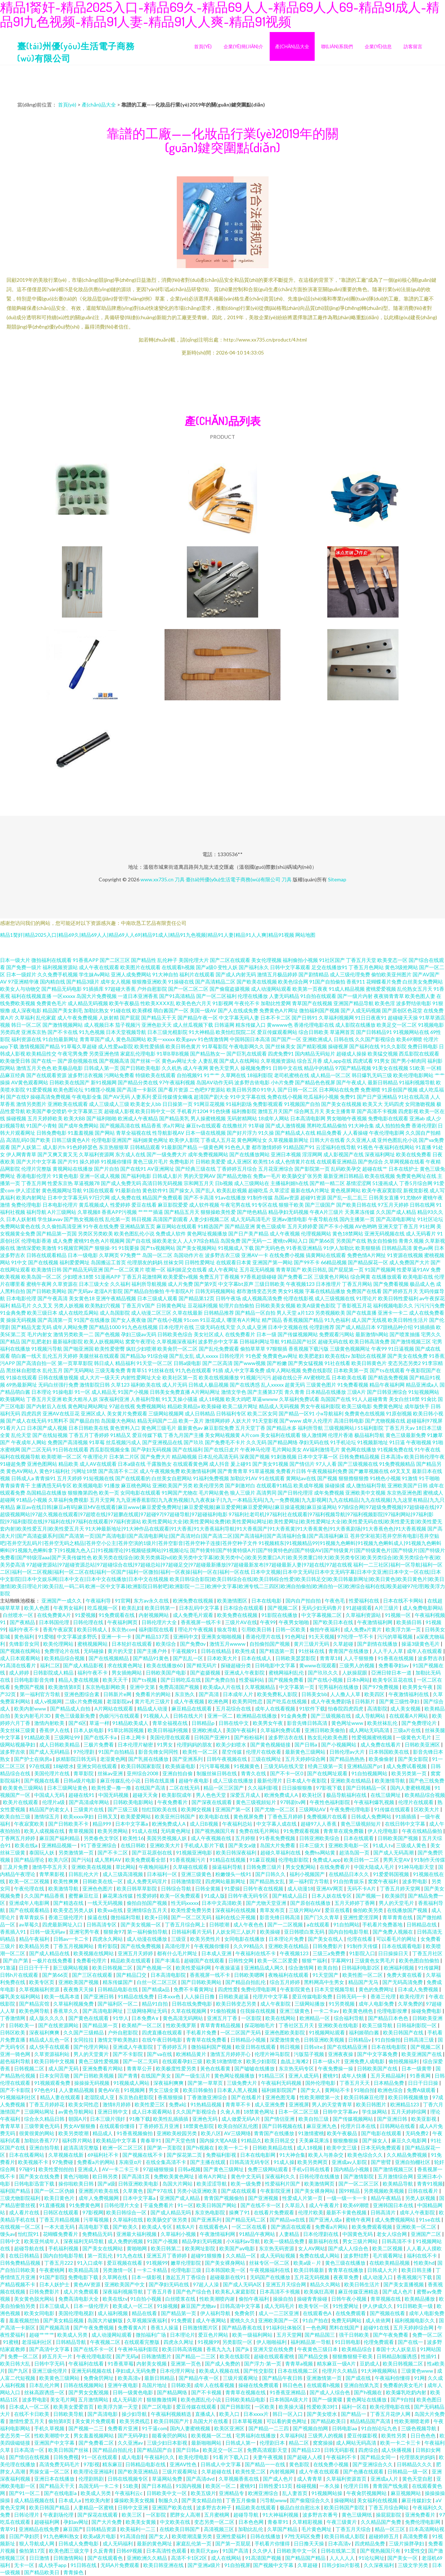 This screenshot has width=445, height=2576. I want to click on 91色爱, so click(253, 1356).